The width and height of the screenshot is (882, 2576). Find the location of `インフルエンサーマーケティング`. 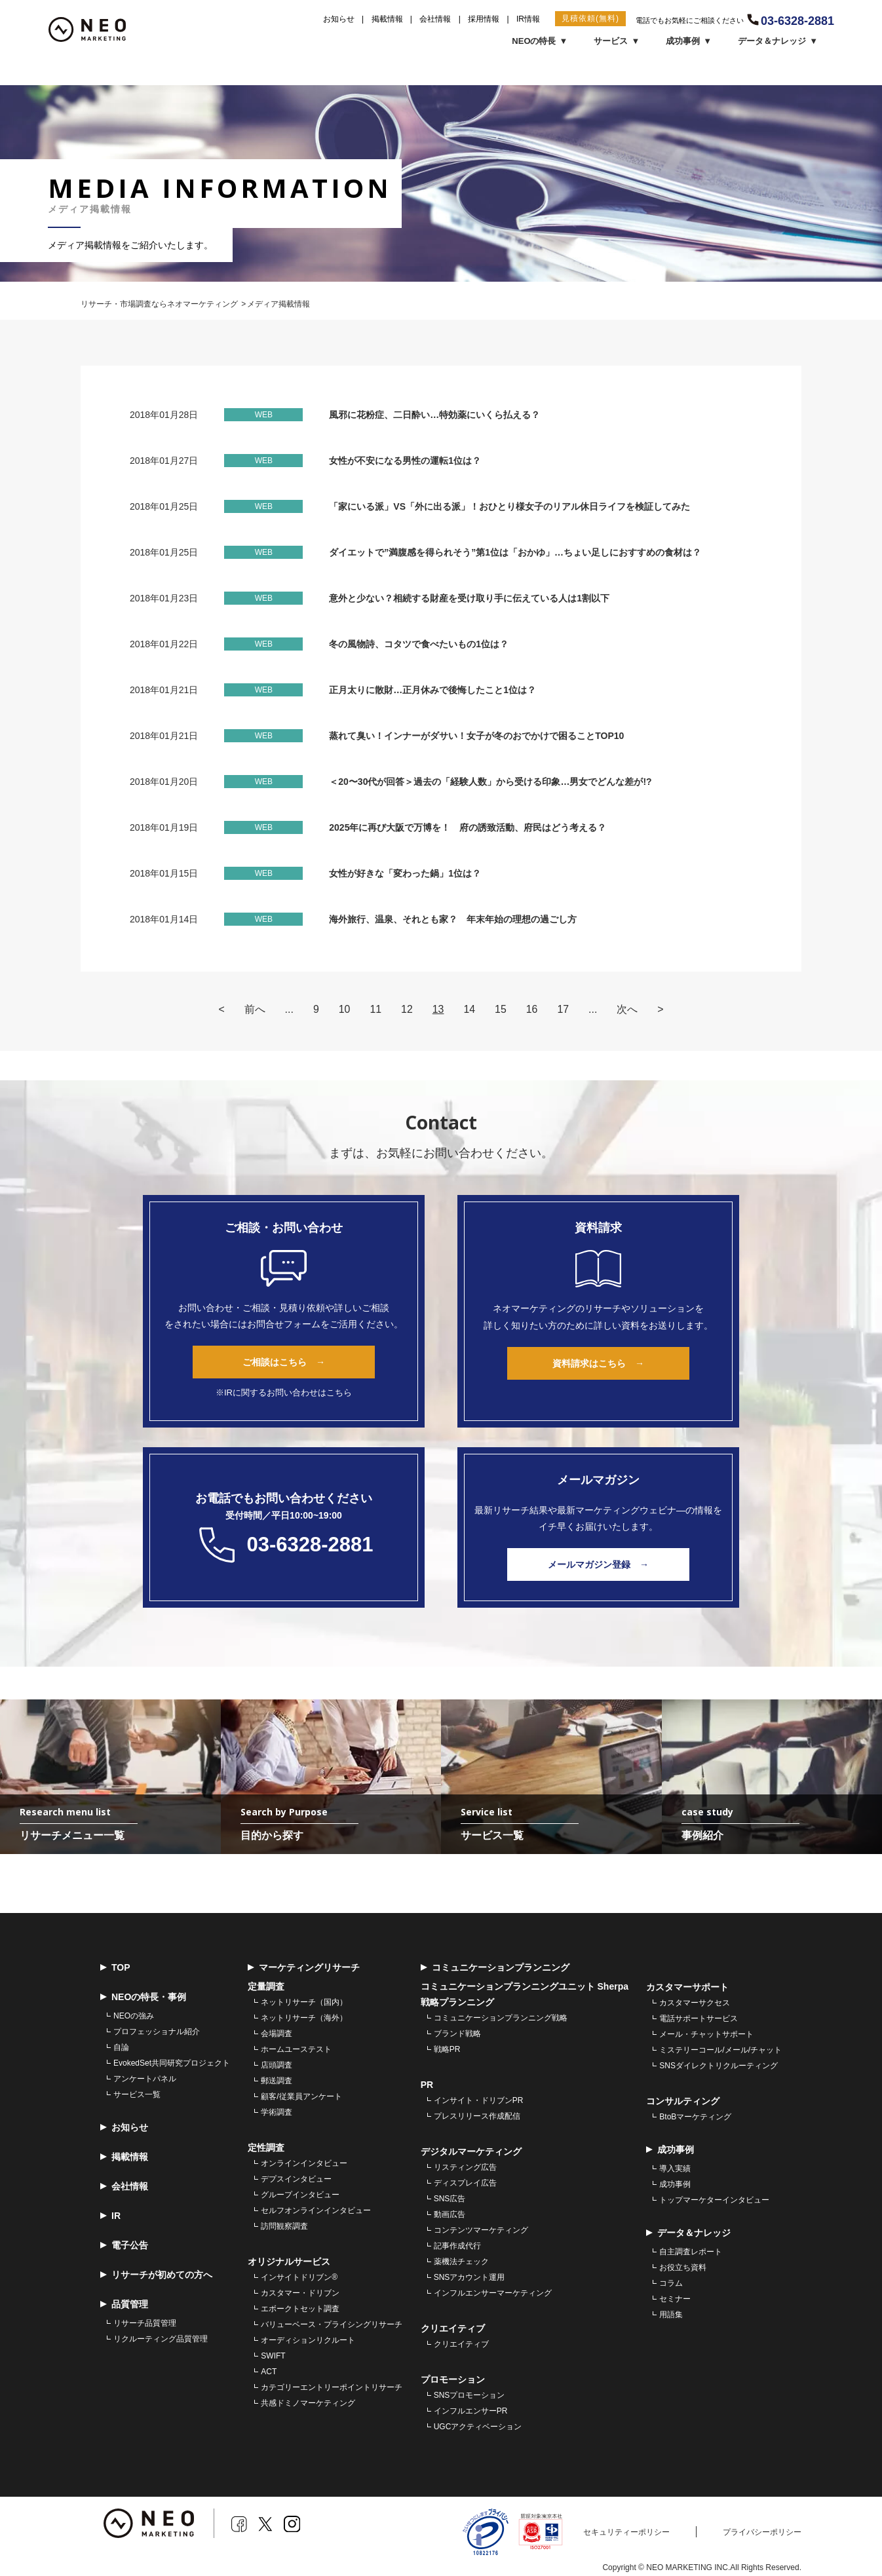

インフルエンサーマーケティング is located at coordinates (493, 2295).